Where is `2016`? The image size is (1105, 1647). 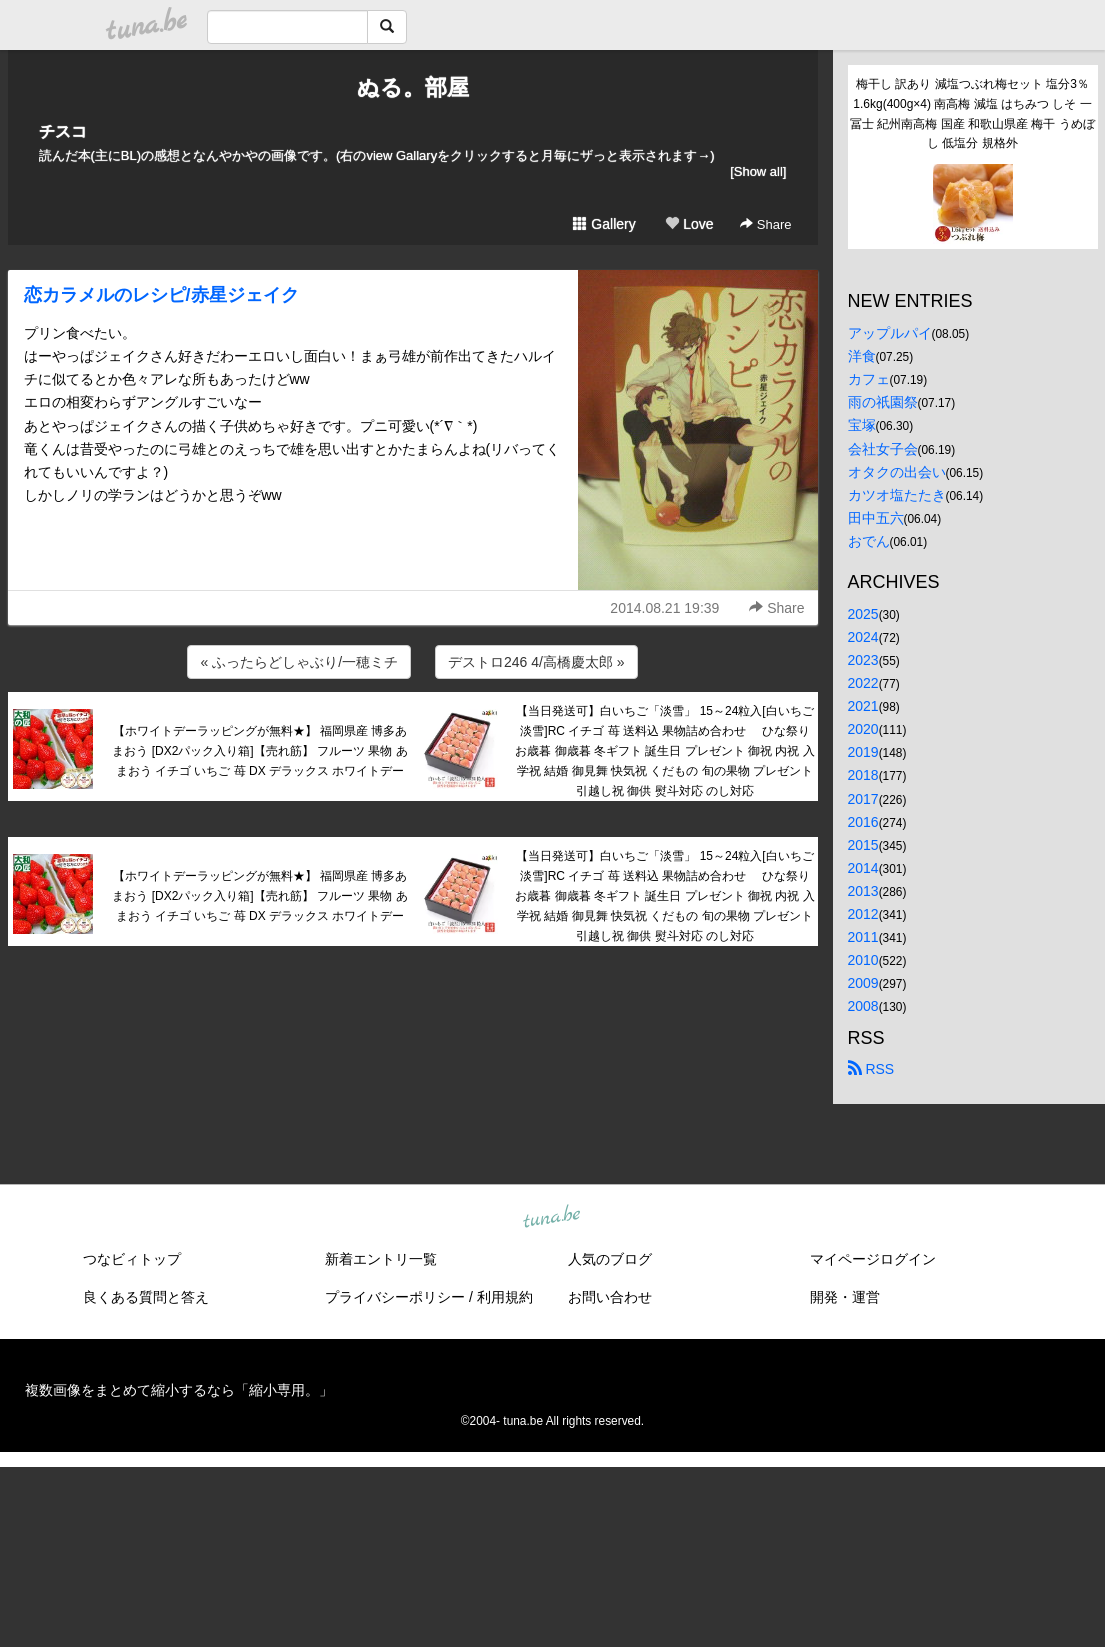 2016 is located at coordinates (863, 822).